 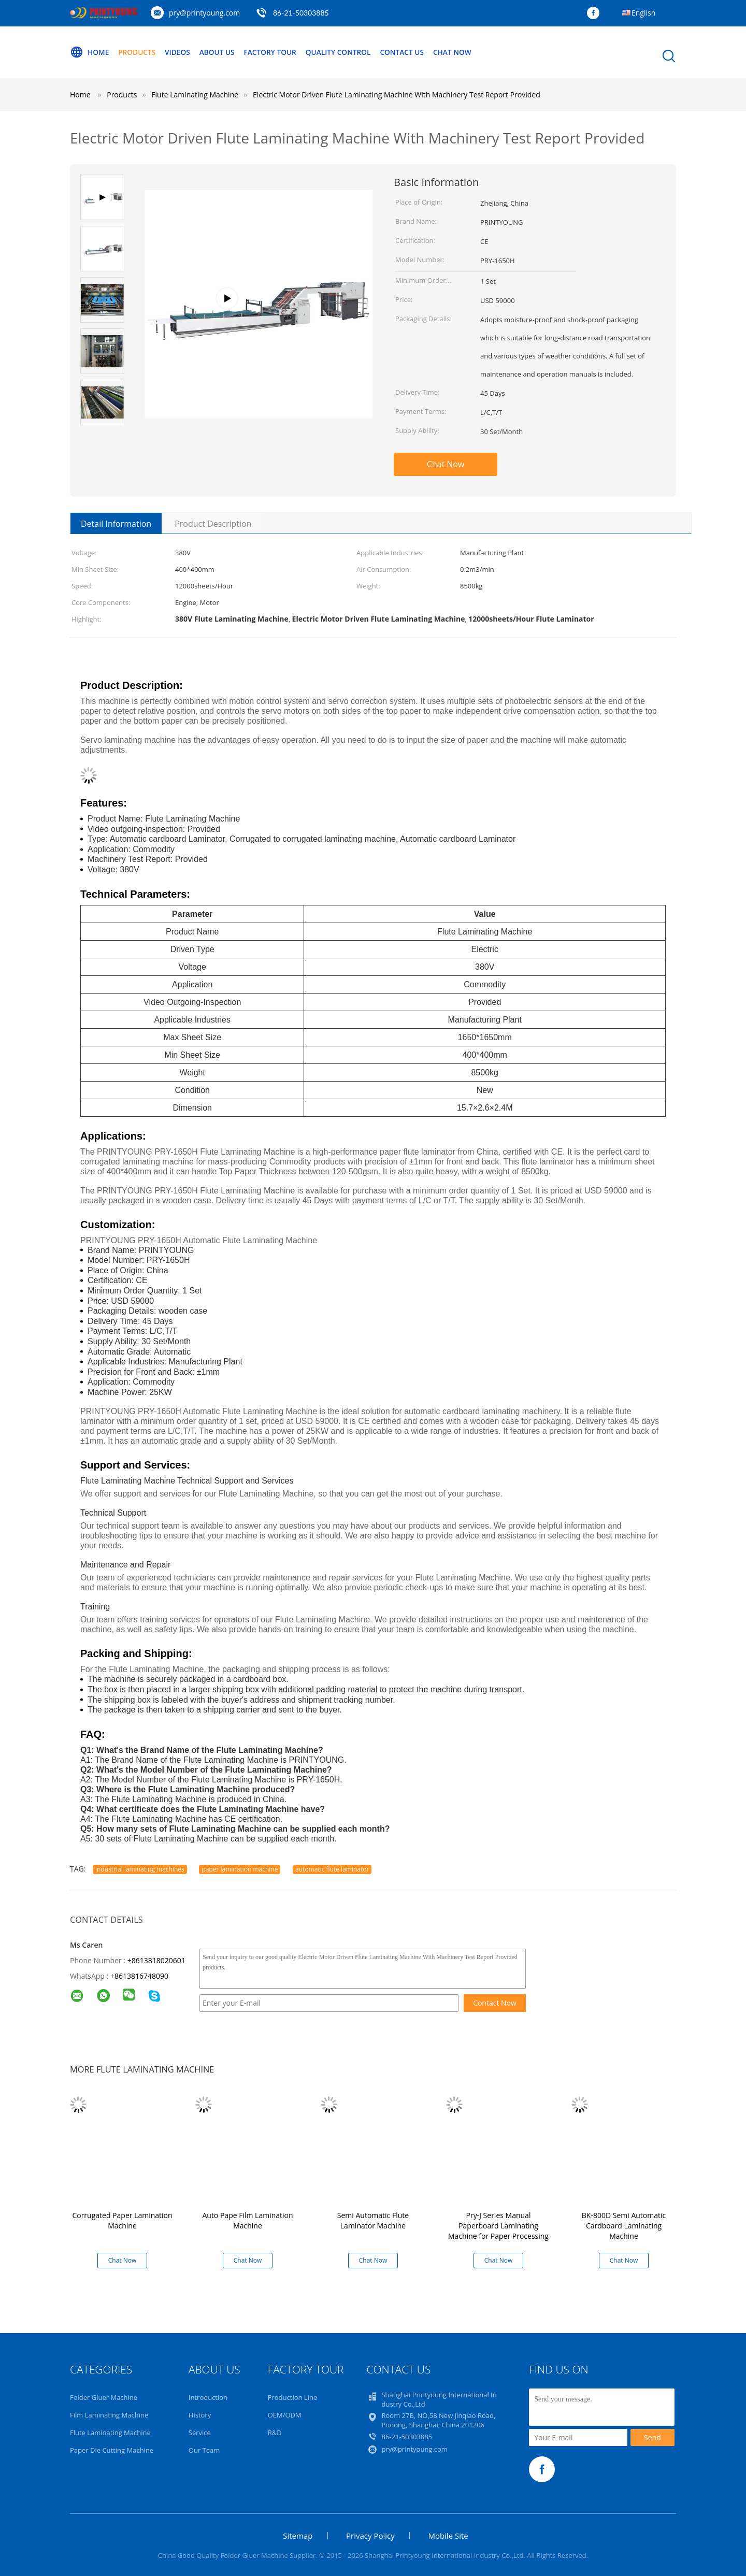 What do you see at coordinates (240, 1869) in the screenshot?
I see `paper lamination machine` at bounding box center [240, 1869].